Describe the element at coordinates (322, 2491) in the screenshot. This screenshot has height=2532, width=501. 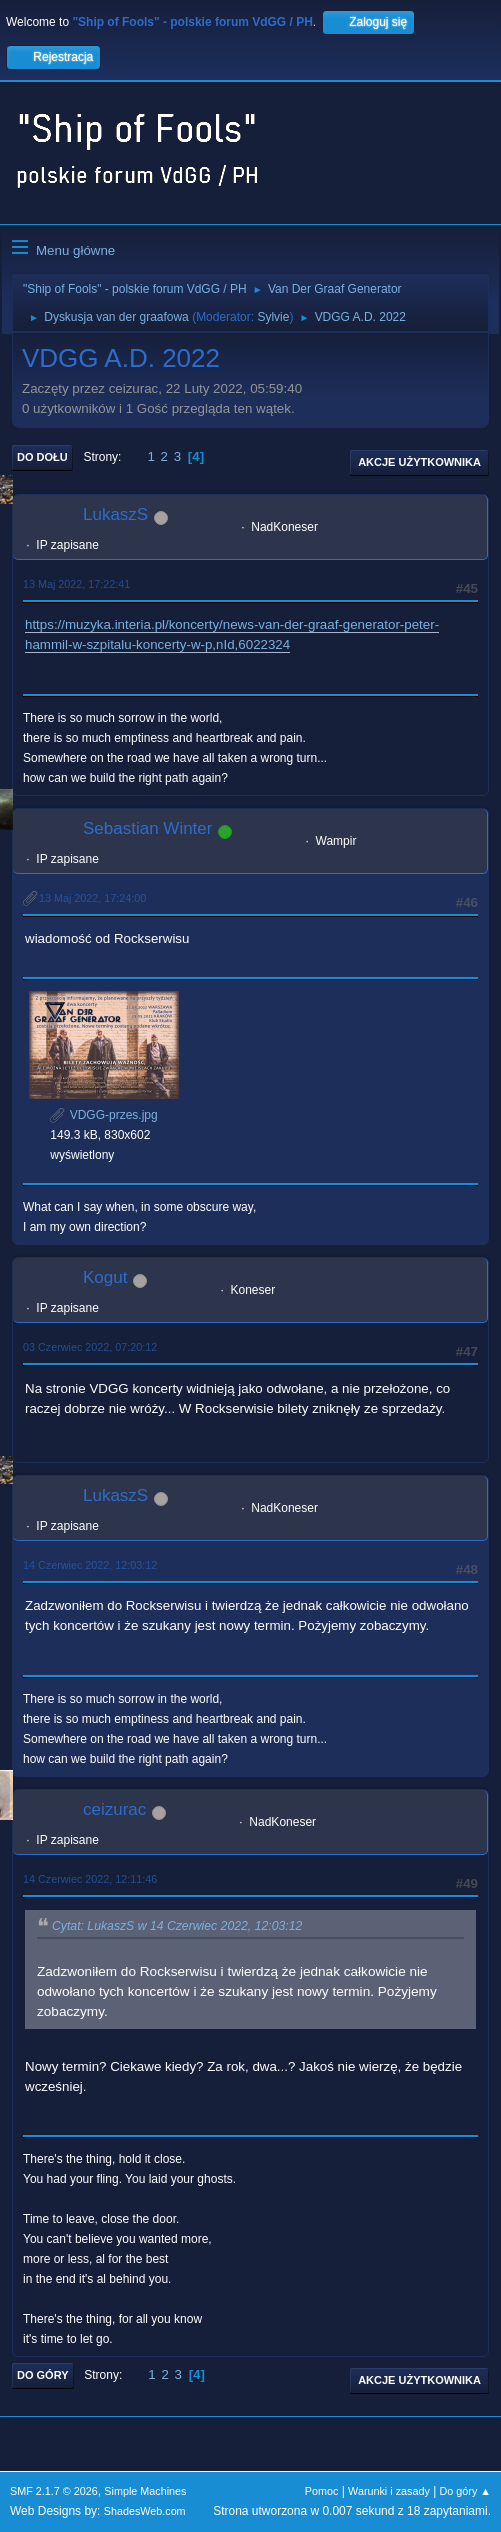
I see `Pomoc` at that location.